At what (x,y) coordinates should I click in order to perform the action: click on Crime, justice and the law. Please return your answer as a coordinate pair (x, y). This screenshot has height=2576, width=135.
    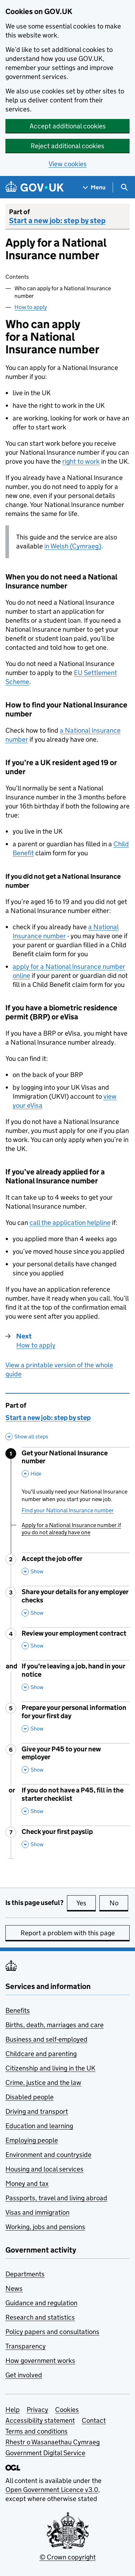
    Looking at the image, I should click on (43, 2082).